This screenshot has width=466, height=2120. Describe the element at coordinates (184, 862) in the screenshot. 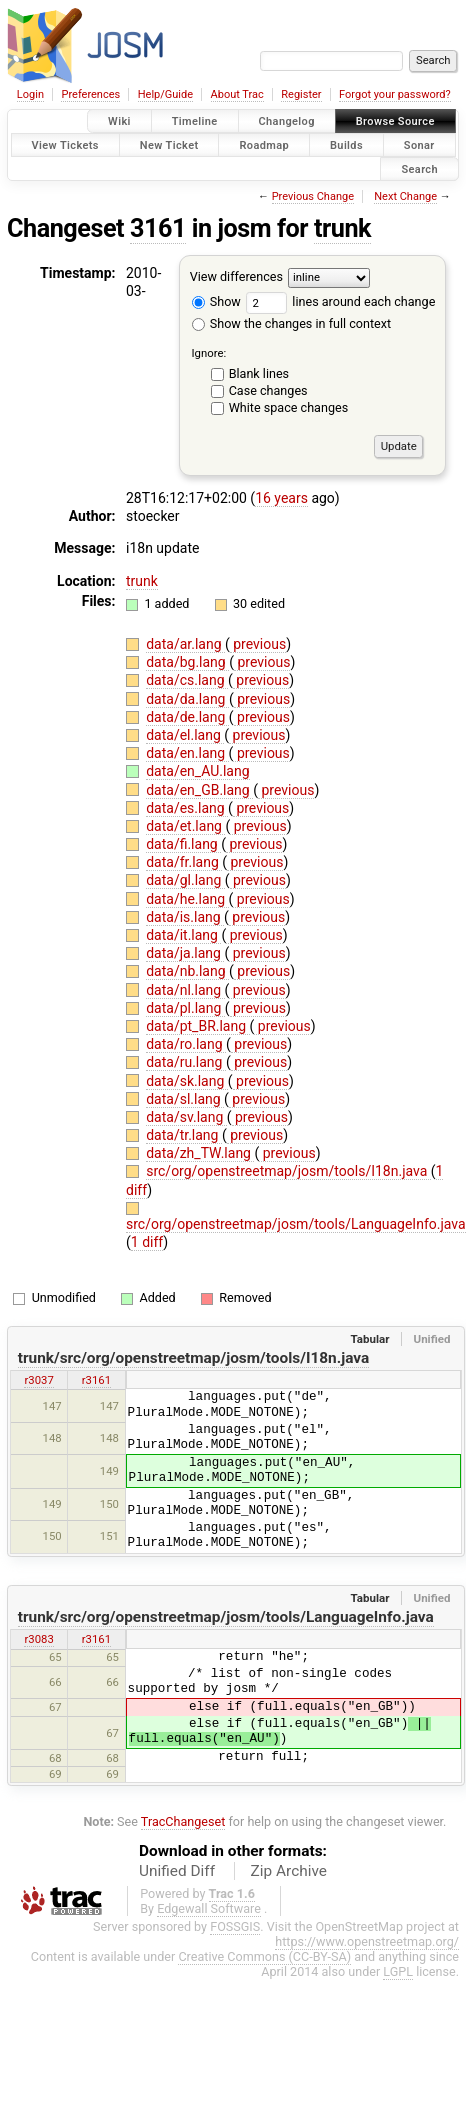

I see `data/fr.lang` at that location.